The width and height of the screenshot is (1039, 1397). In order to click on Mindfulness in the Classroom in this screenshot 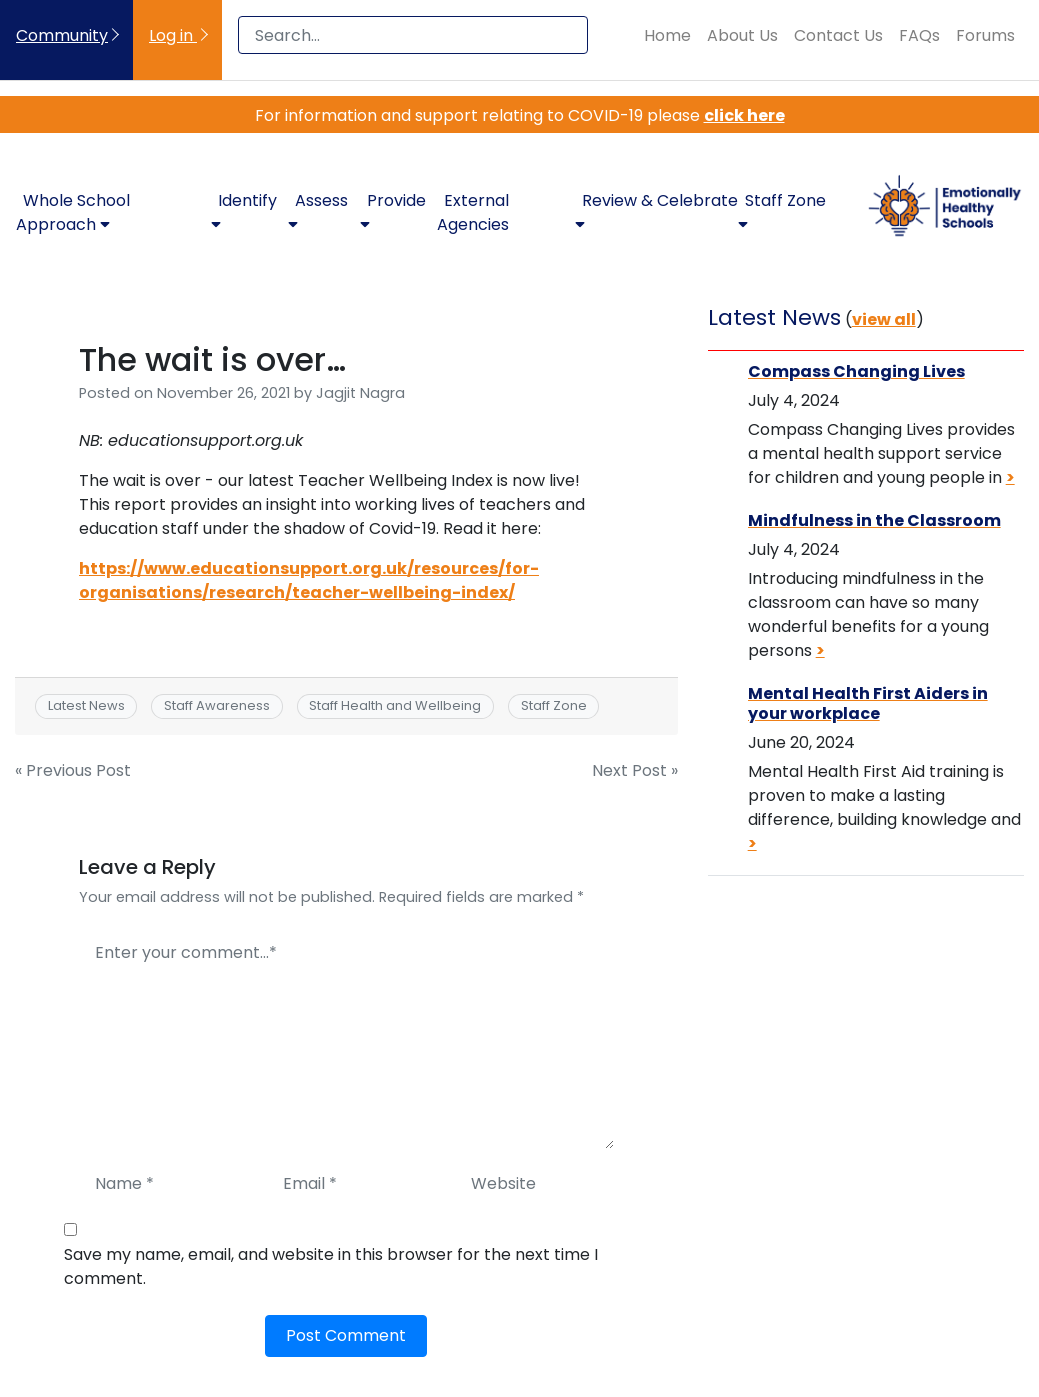, I will do `click(874, 520)`.